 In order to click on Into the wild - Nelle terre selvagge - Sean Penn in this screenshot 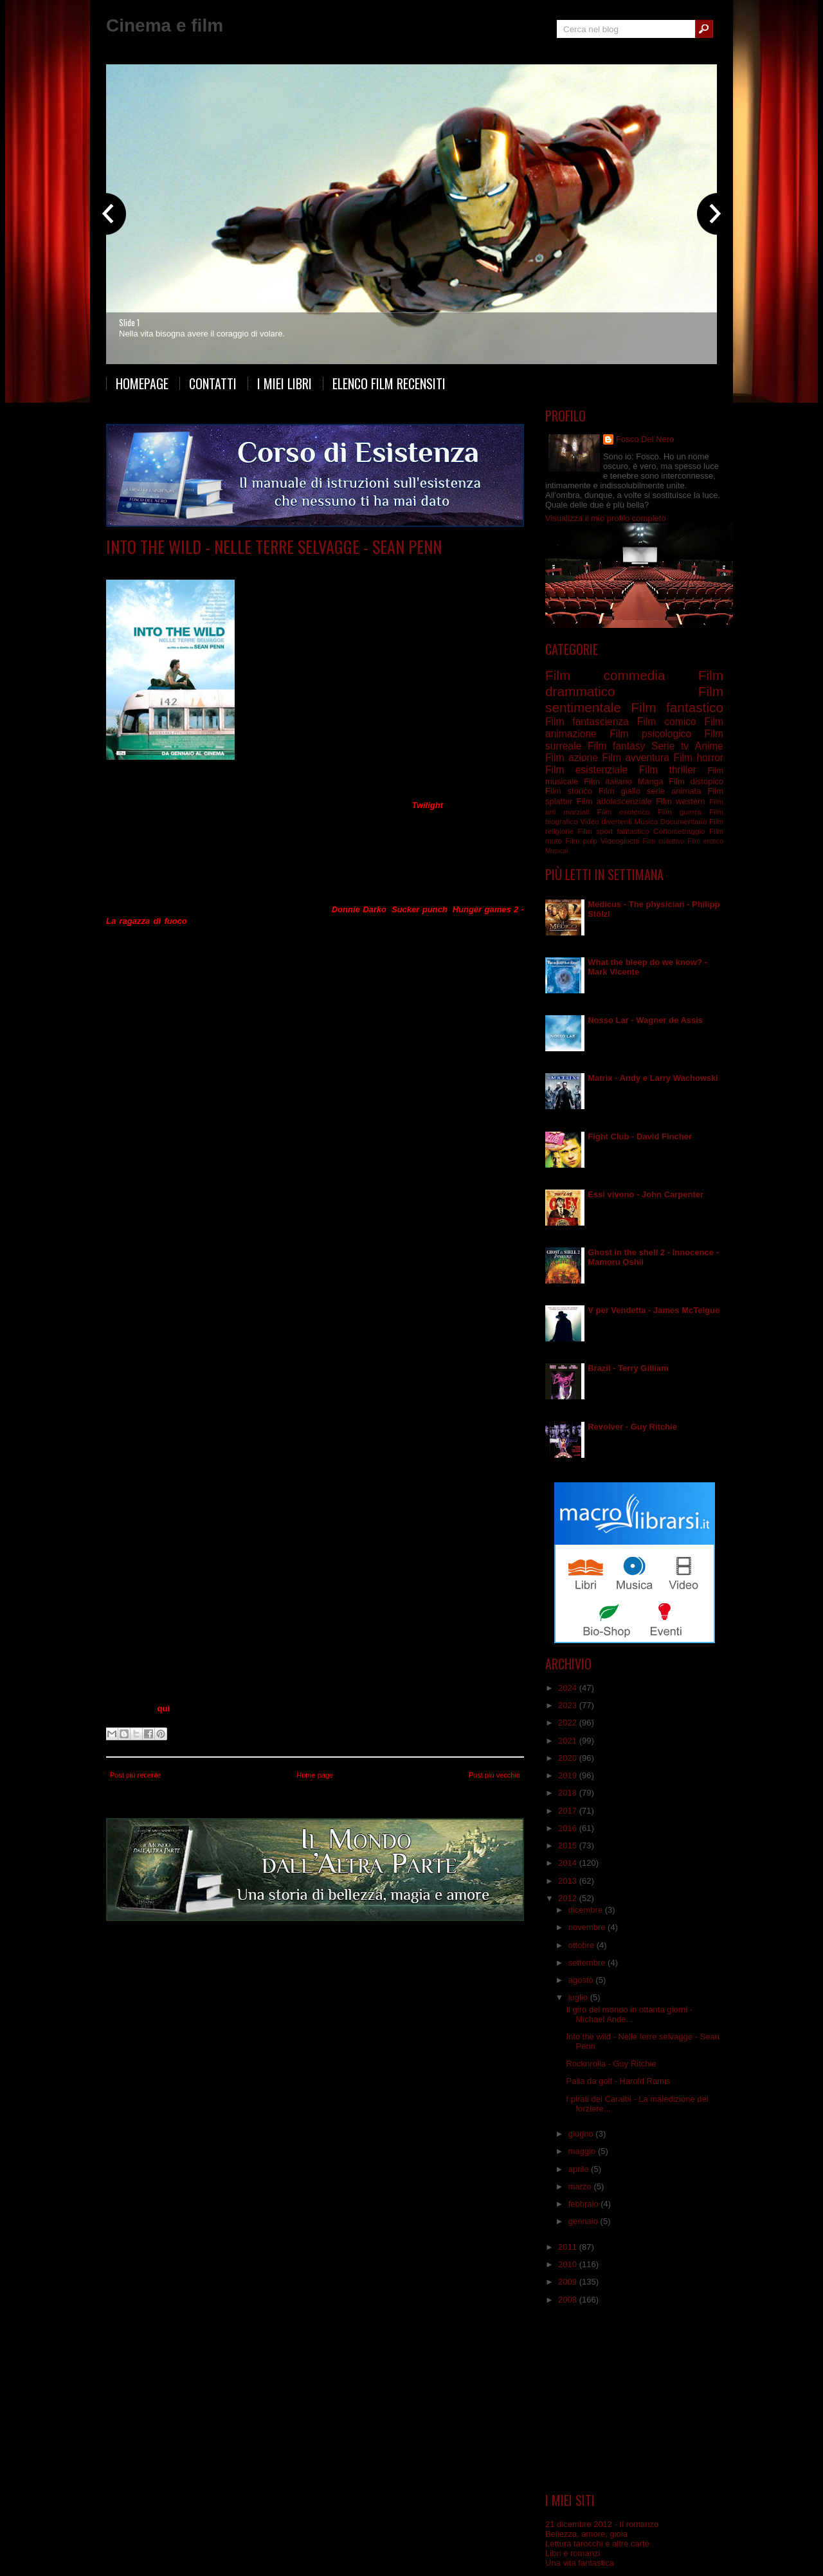, I will do `click(274, 546)`.